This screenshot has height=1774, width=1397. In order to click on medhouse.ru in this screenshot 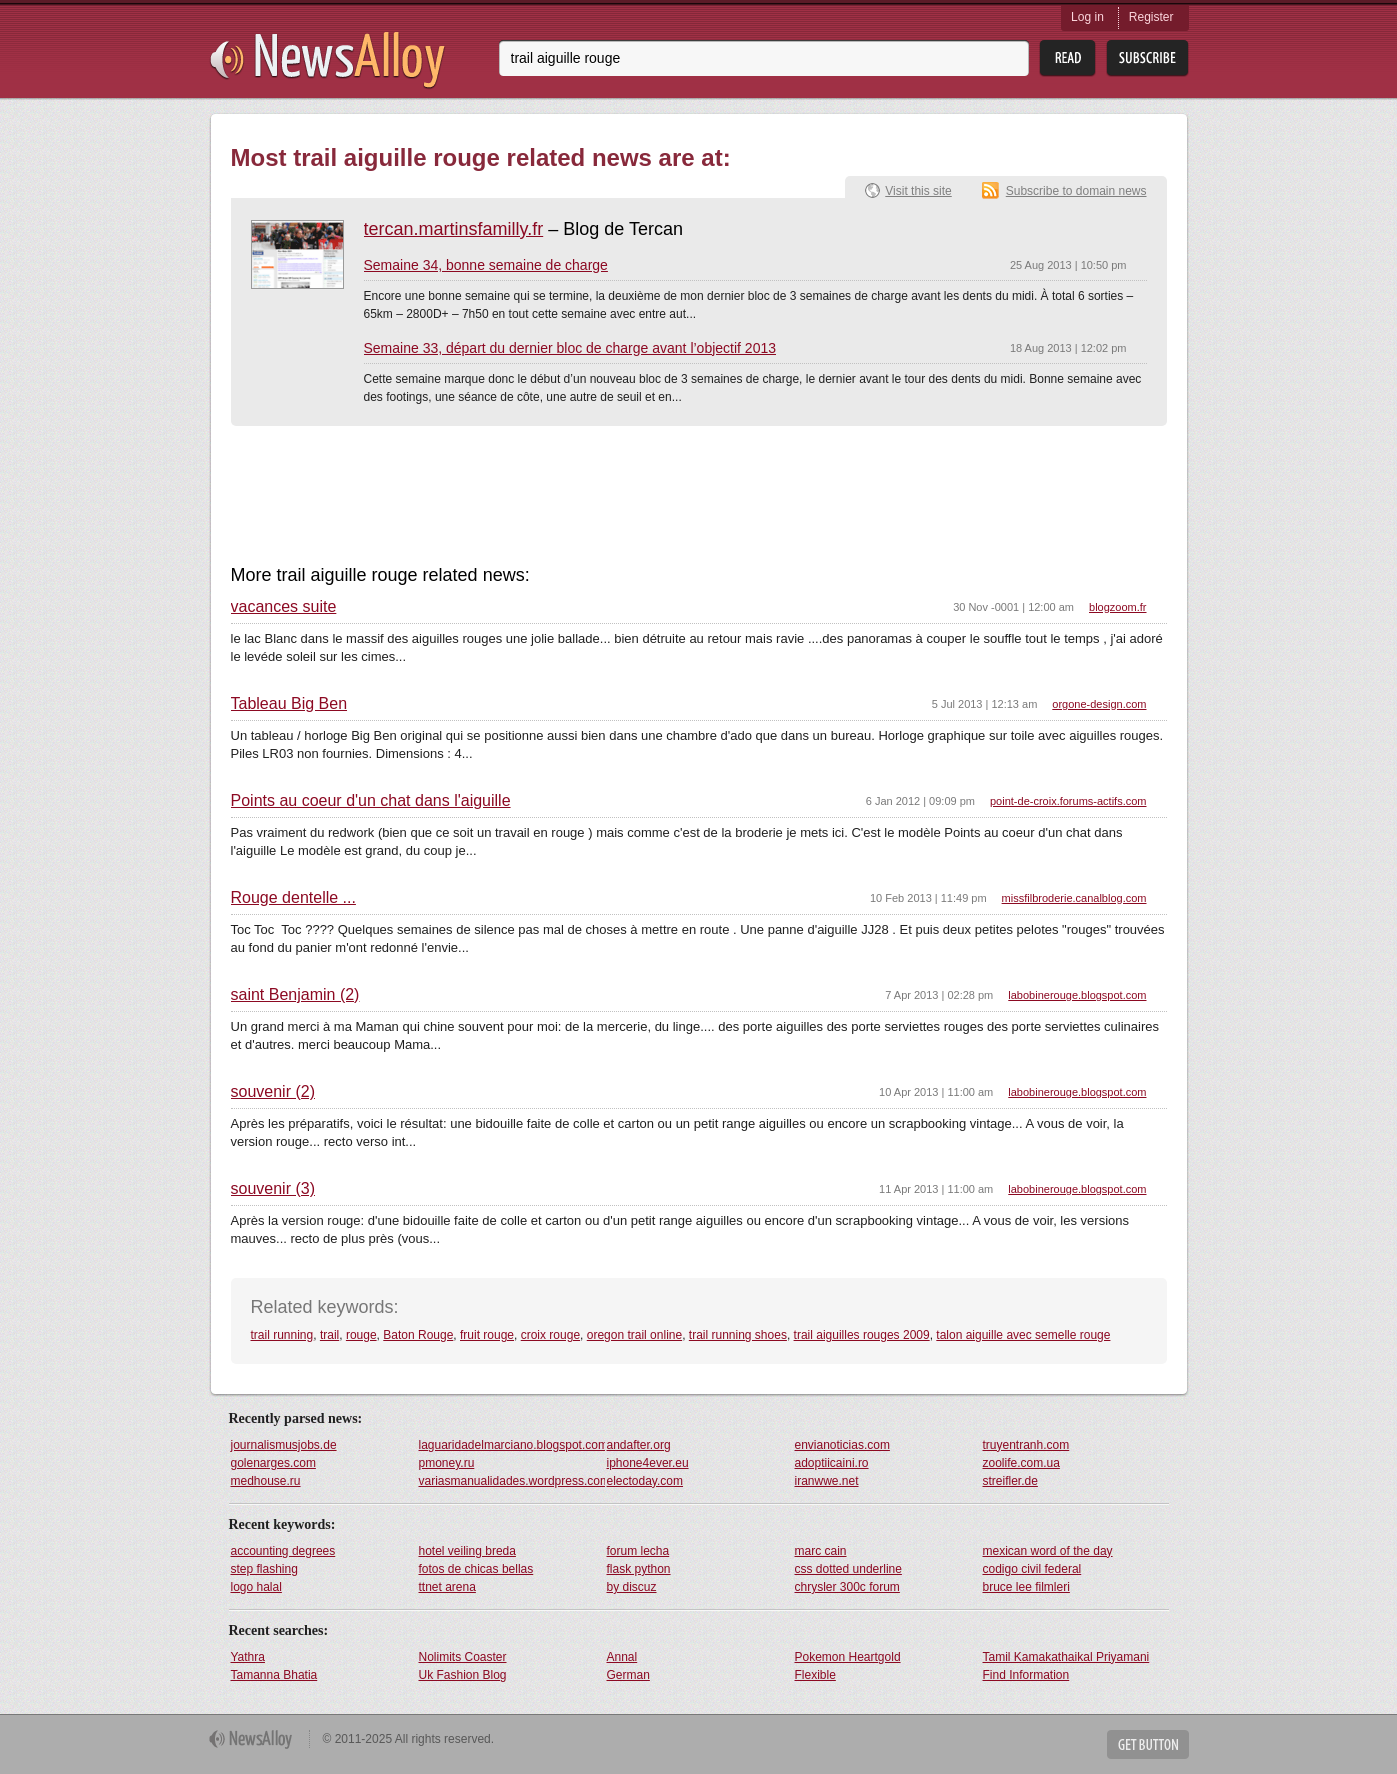, I will do `click(266, 1481)`.